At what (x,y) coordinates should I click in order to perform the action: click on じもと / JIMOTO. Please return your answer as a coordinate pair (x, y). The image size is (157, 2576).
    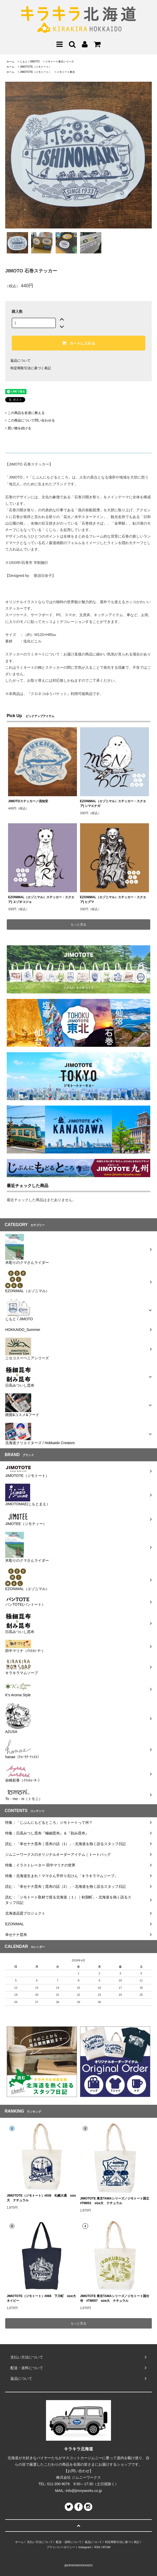
    Looking at the image, I should click on (30, 61).